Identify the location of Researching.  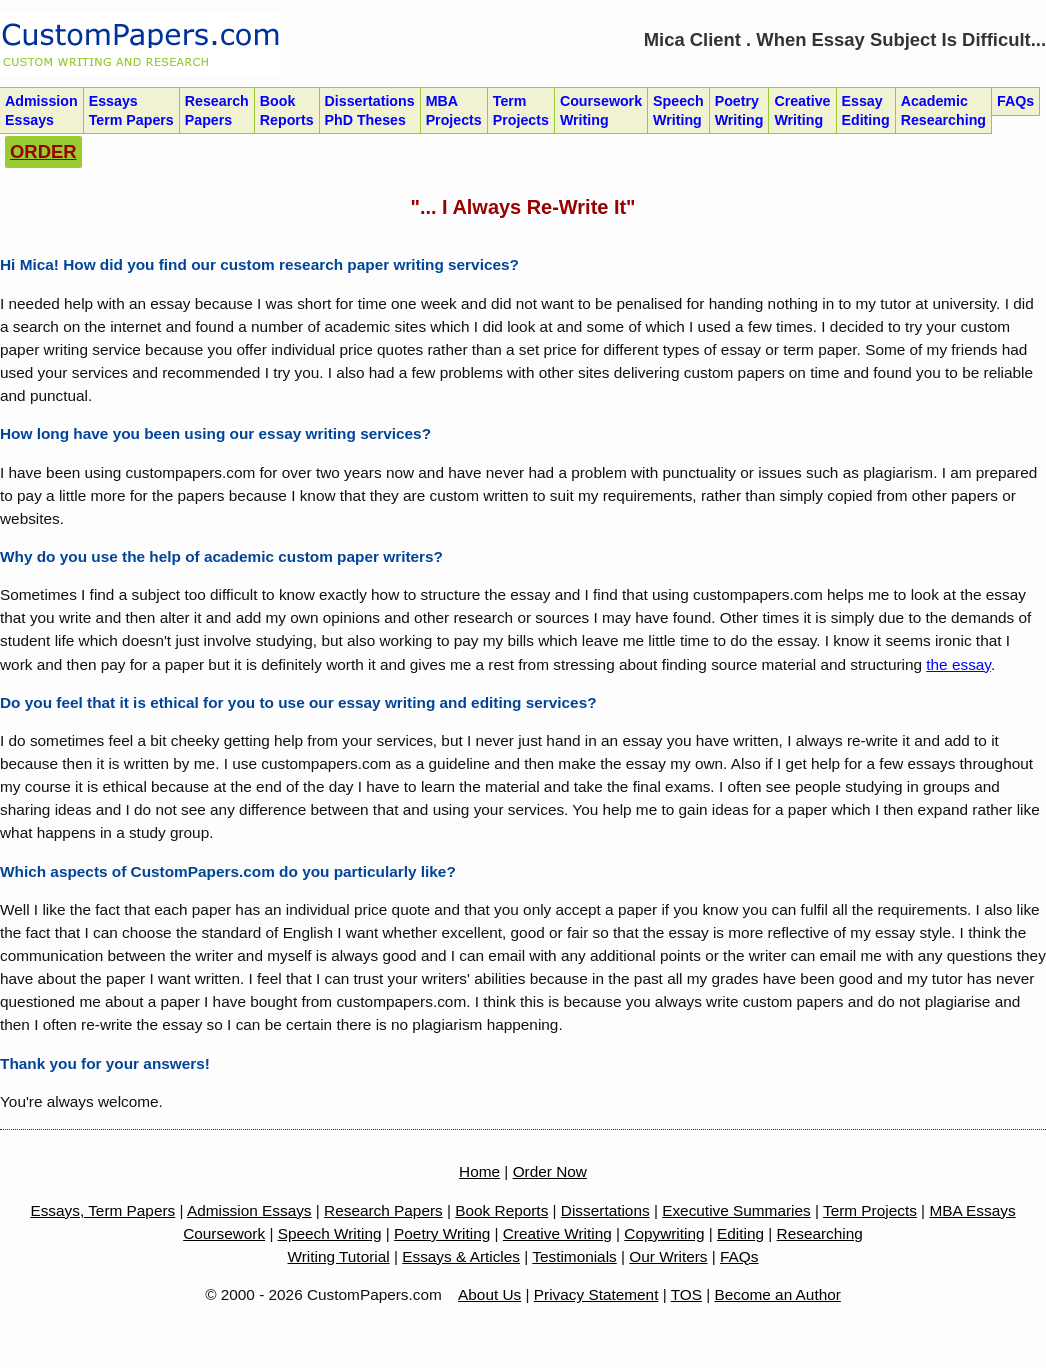
(820, 1233).